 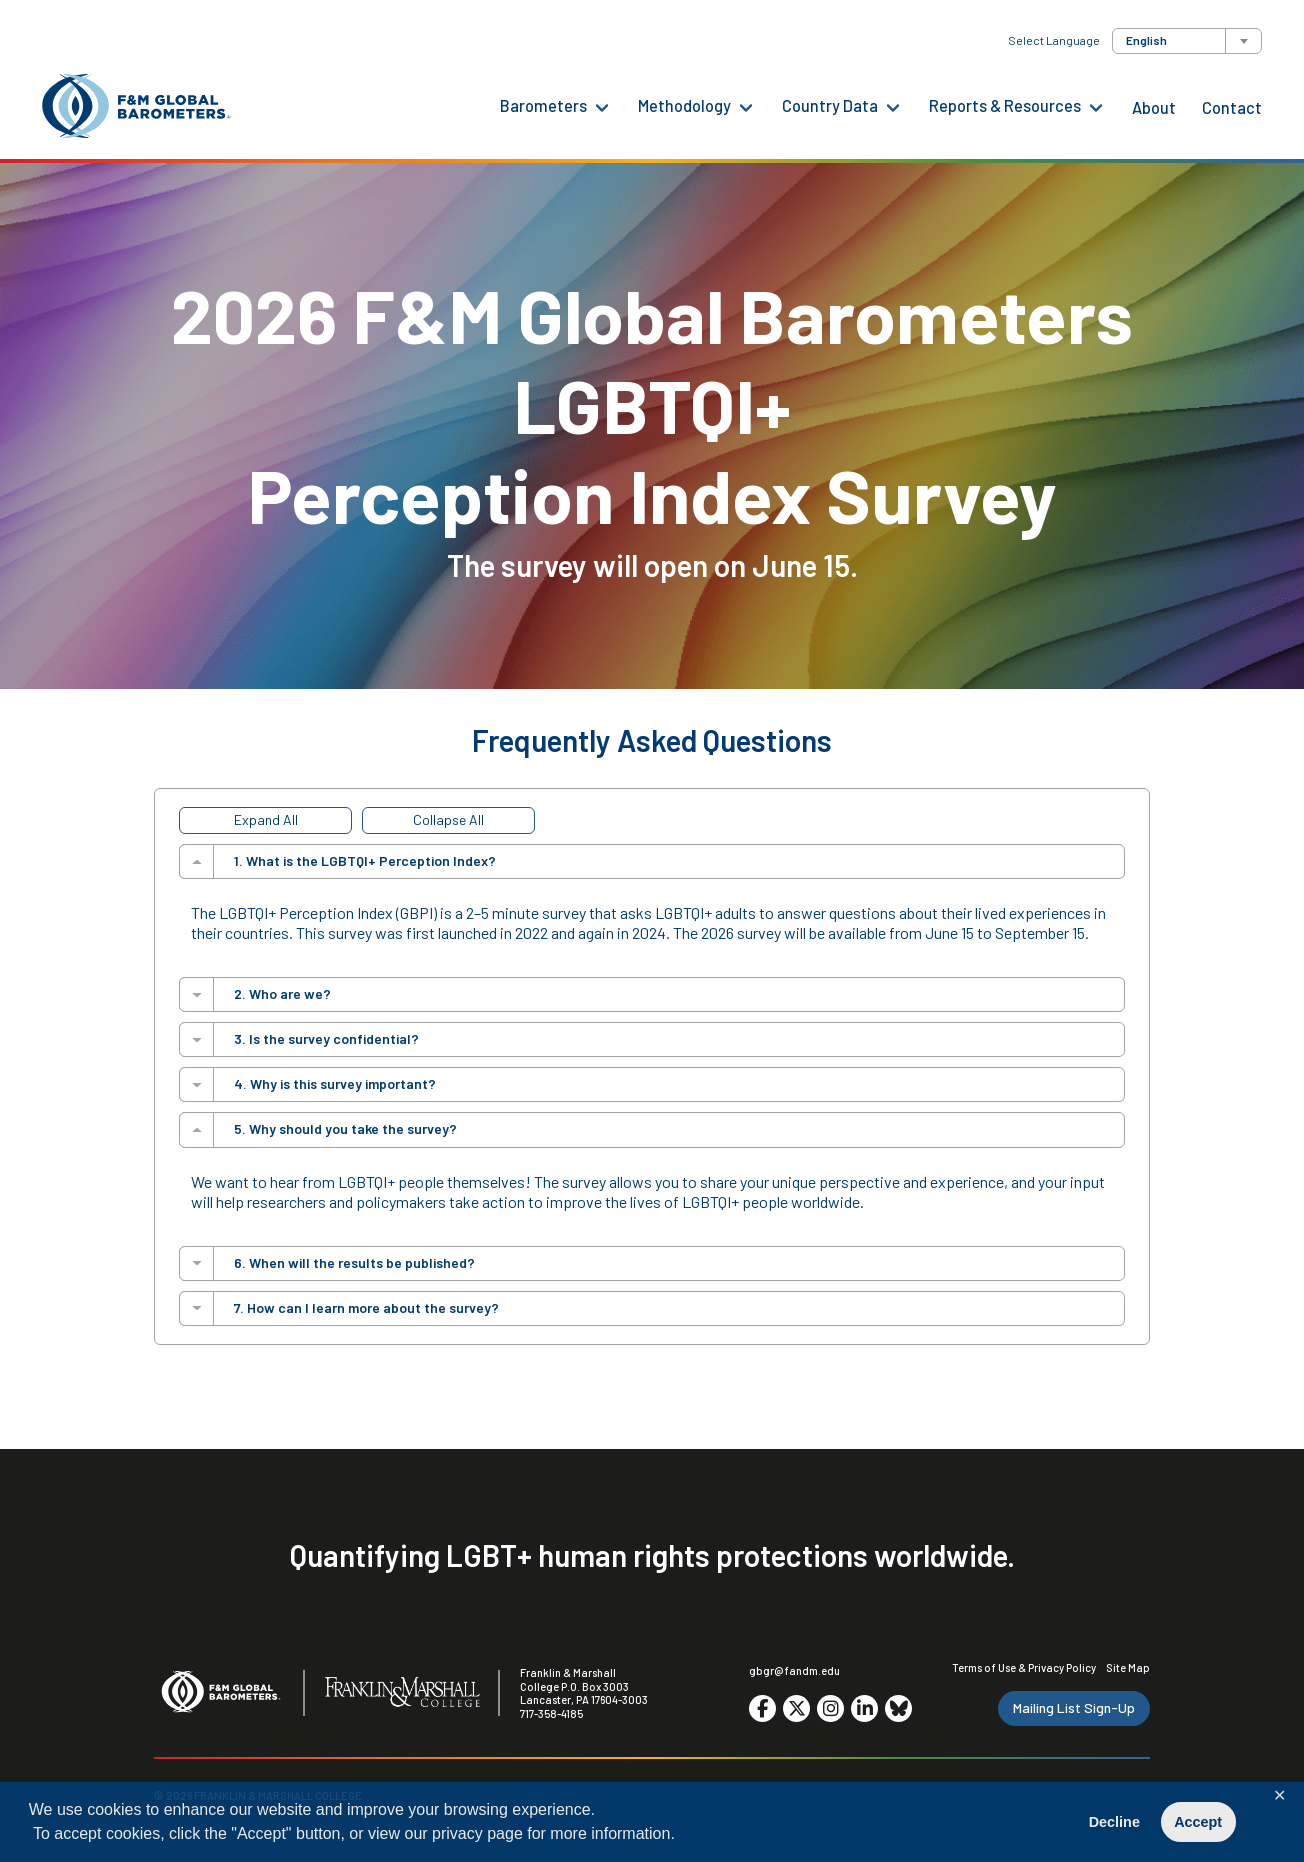 What do you see at coordinates (477, 1833) in the screenshot?
I see `privacy page` at bounding box center [477, 1833].